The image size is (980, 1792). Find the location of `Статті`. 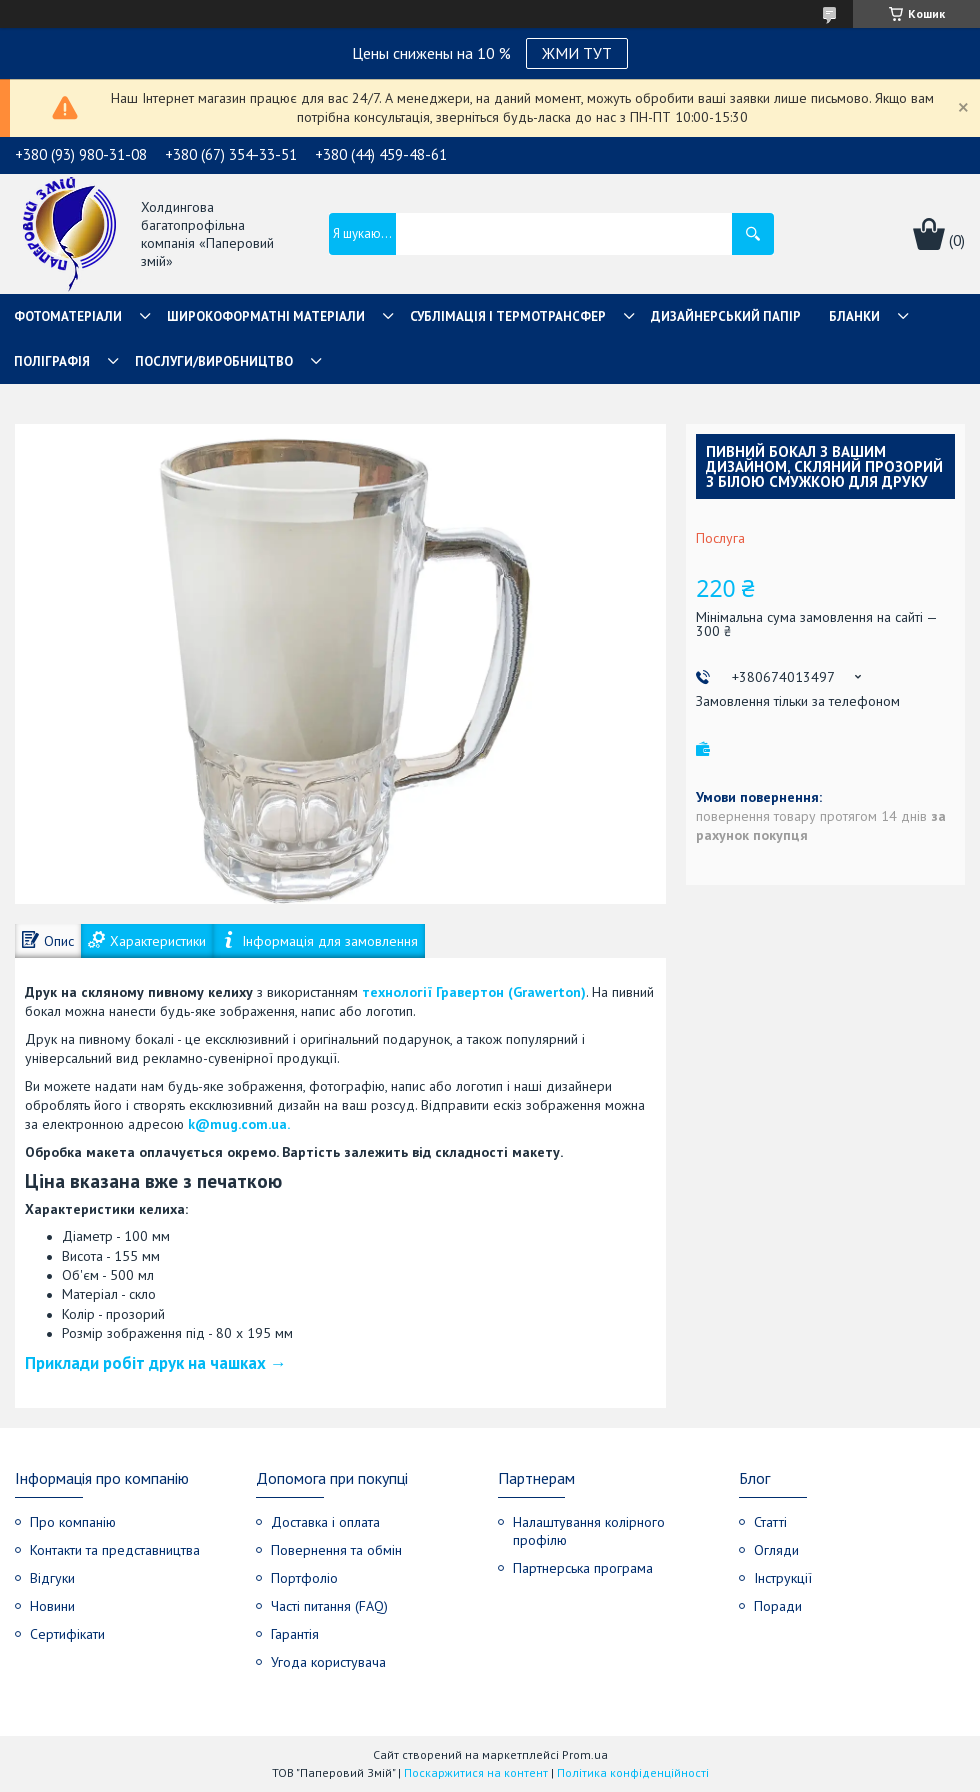

Статті is located at coordinates (770, 1522).